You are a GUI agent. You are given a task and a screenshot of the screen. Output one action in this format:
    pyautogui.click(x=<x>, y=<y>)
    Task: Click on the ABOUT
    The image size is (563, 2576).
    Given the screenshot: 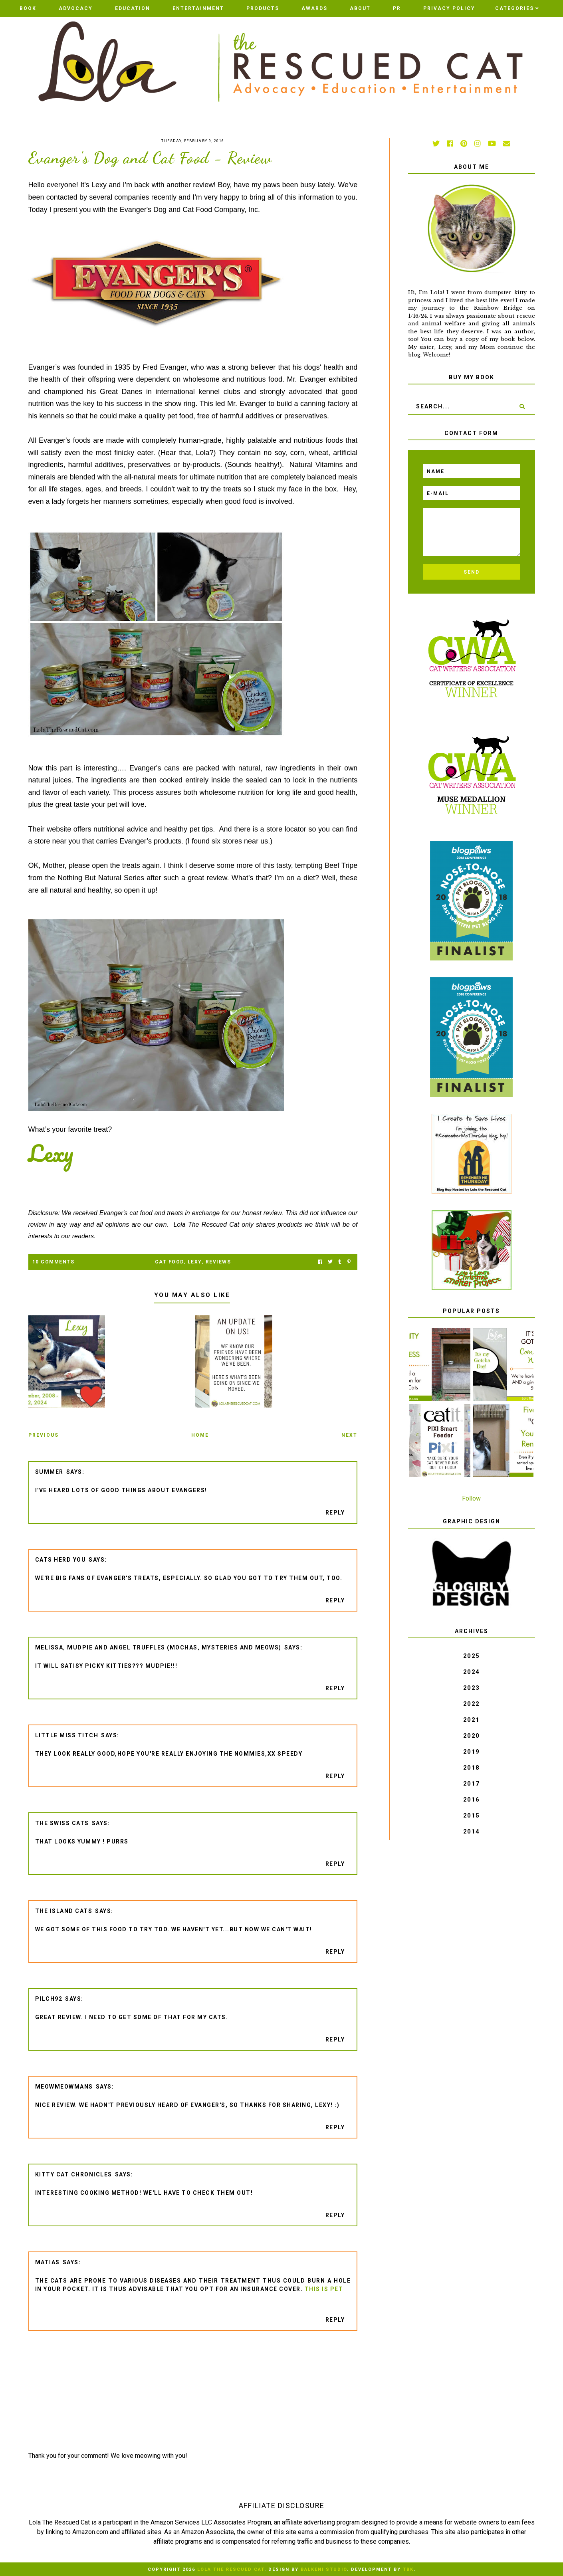 What is the action you would take?
    pyautogui.click(x=360, y=8)
    